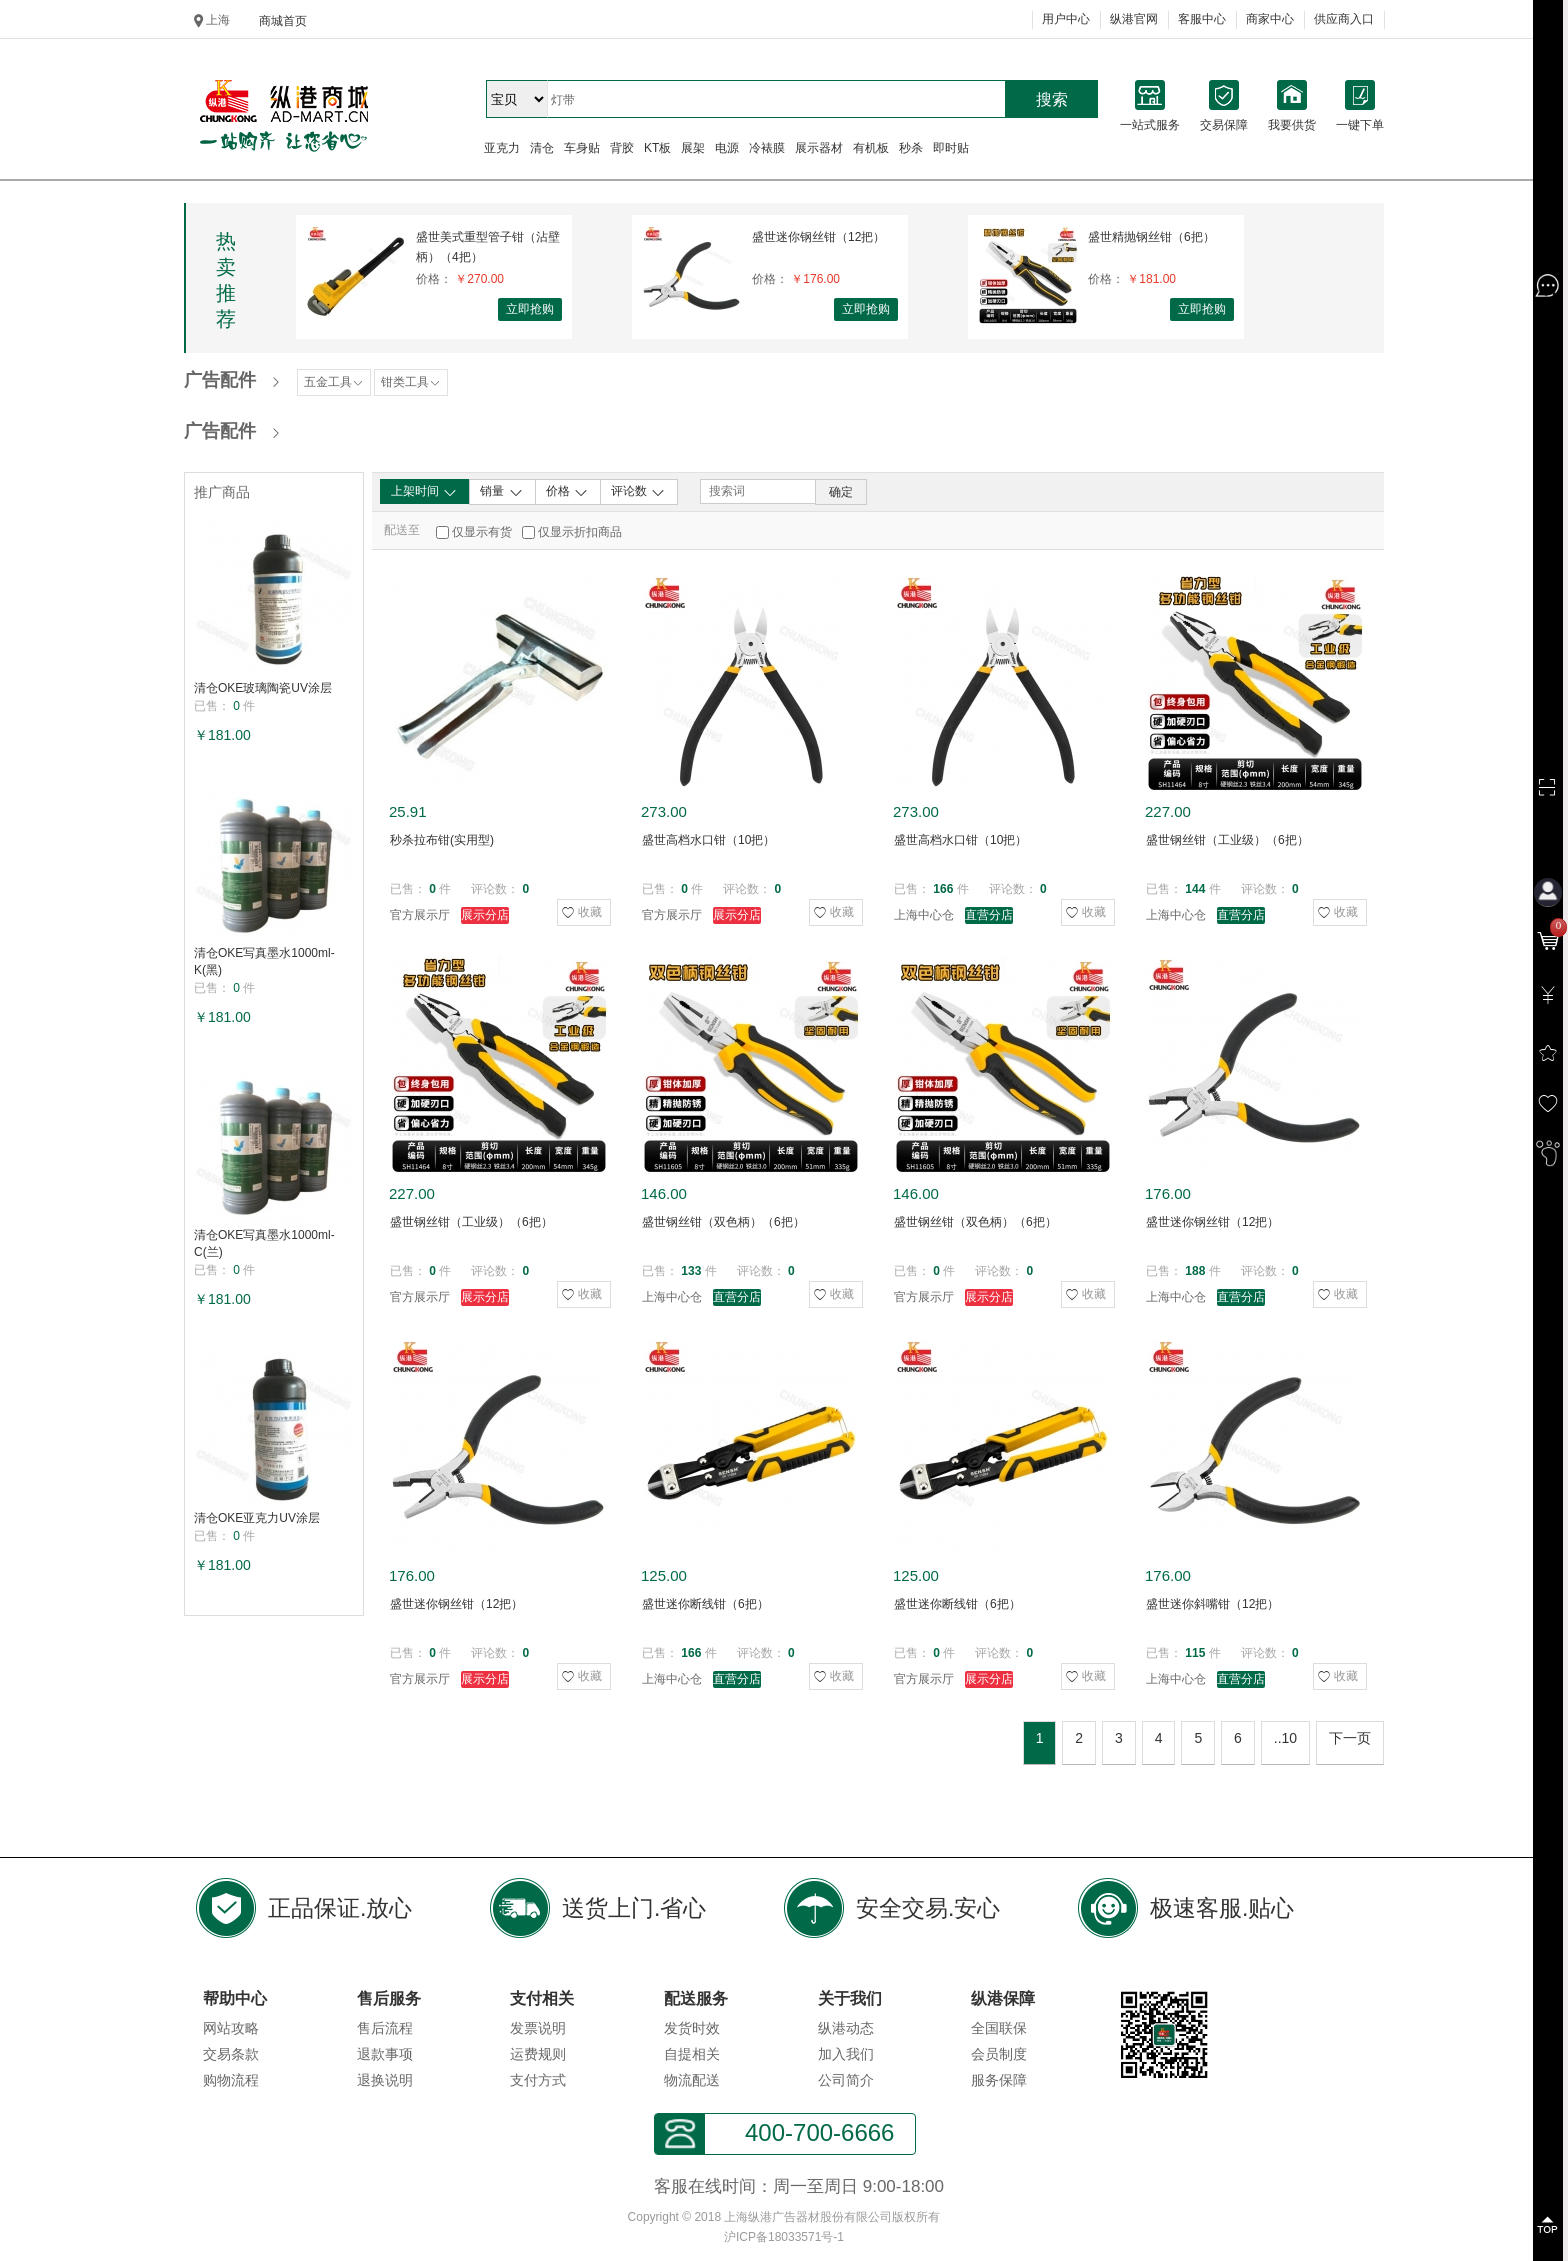 The image size is (1568, 2261). I want to click on 纵港动态, so click(846, 2028).